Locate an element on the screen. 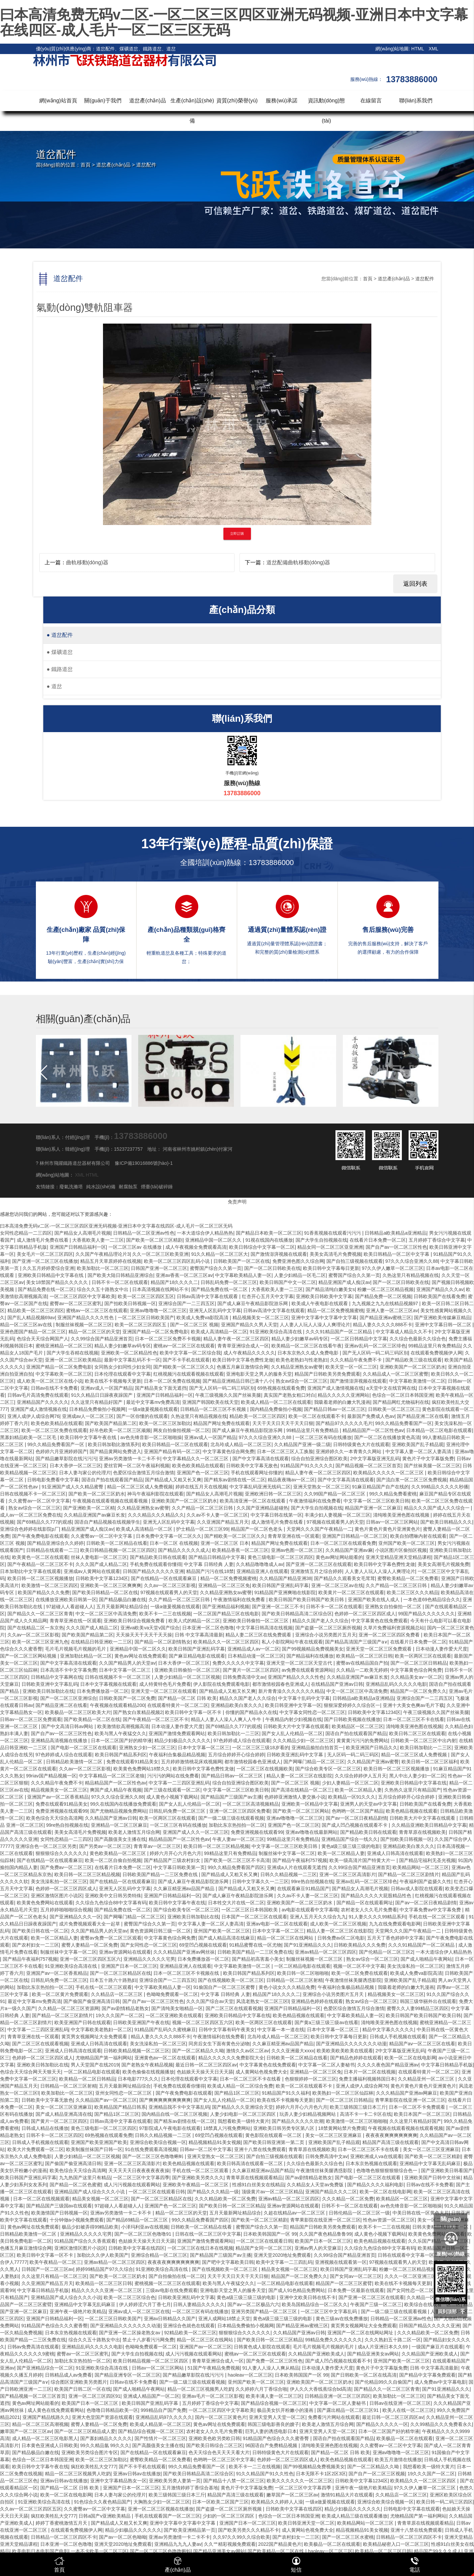 The height and width of the screenshot is (2576, 474). 日韩国产一区二区三区av is located at coordinates (47, 2269).